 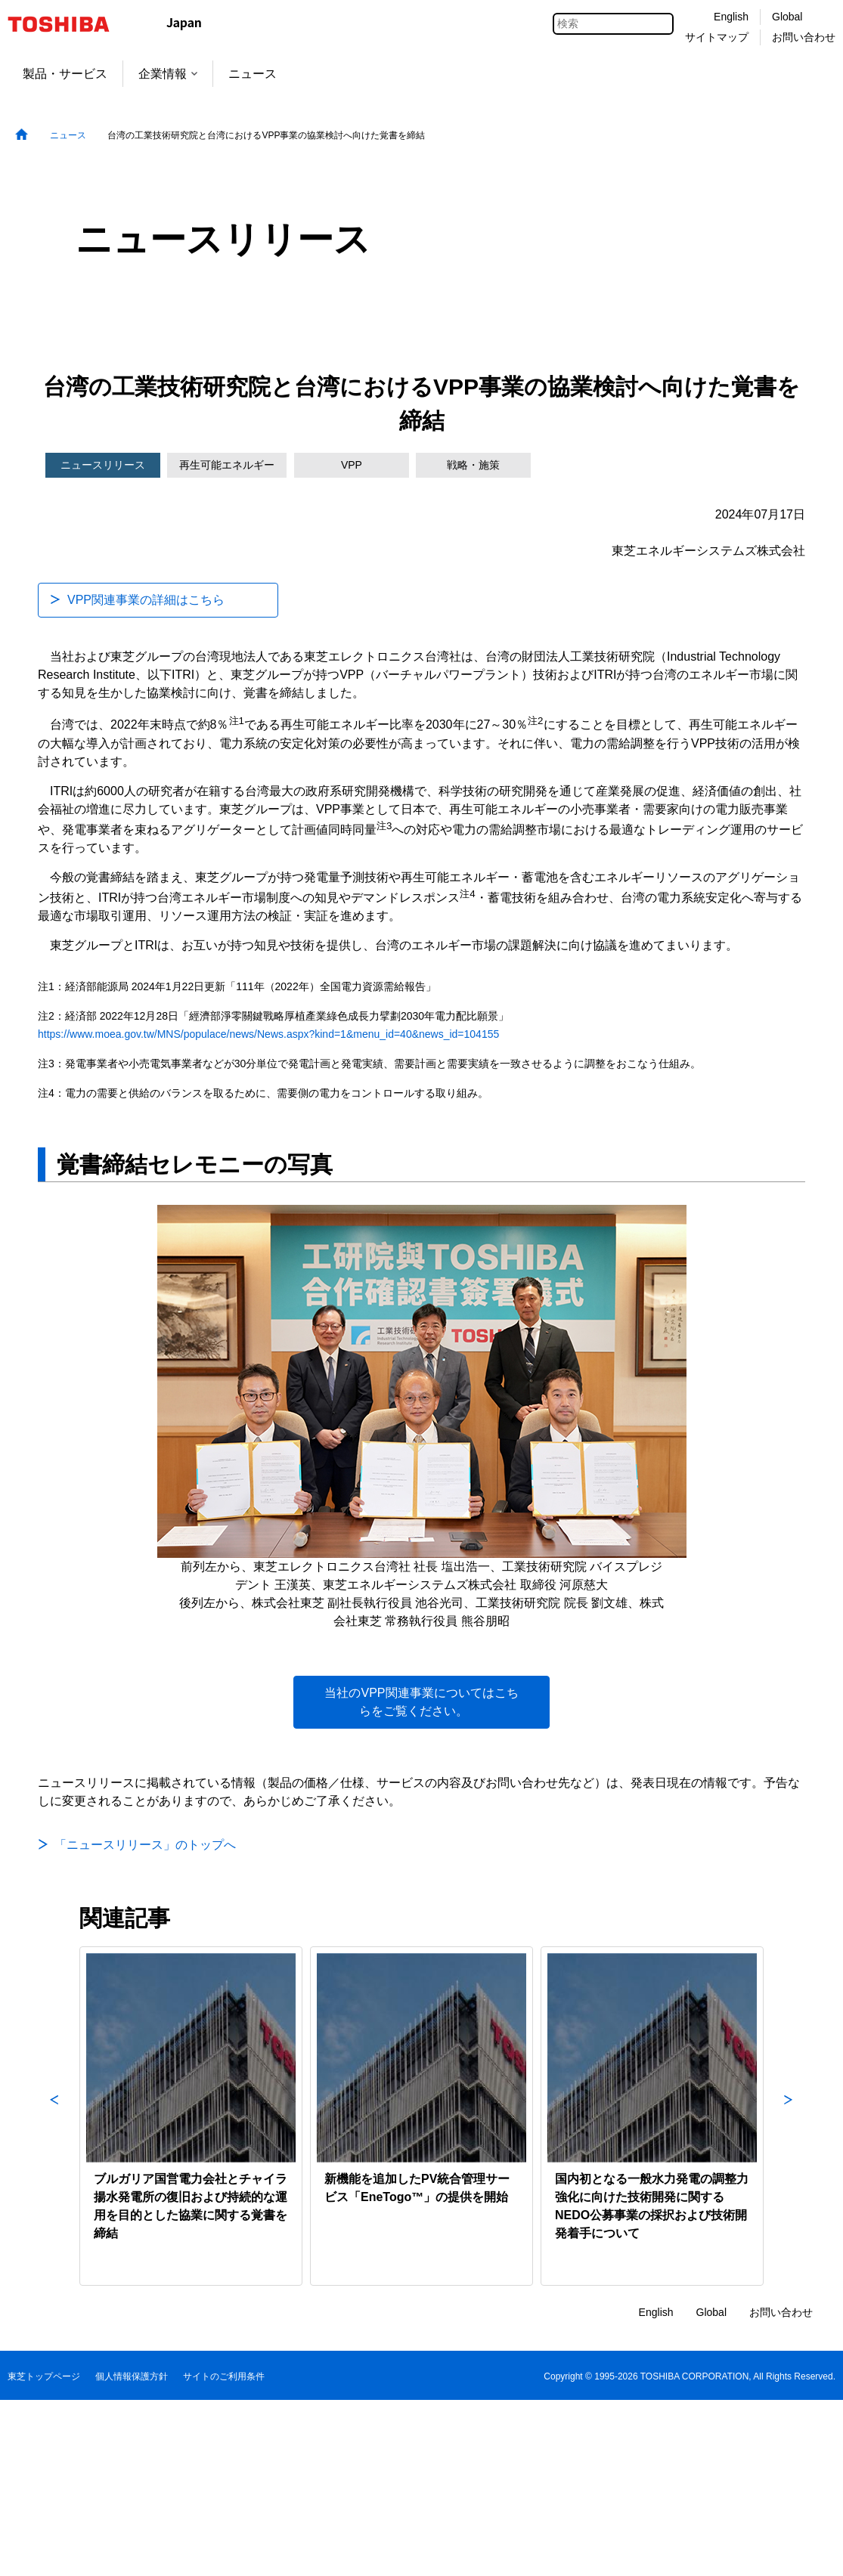 What do you see at coordinates (65, 73) in the screenshot?
I see `製品・サービス` at bounding box center [65, 73].